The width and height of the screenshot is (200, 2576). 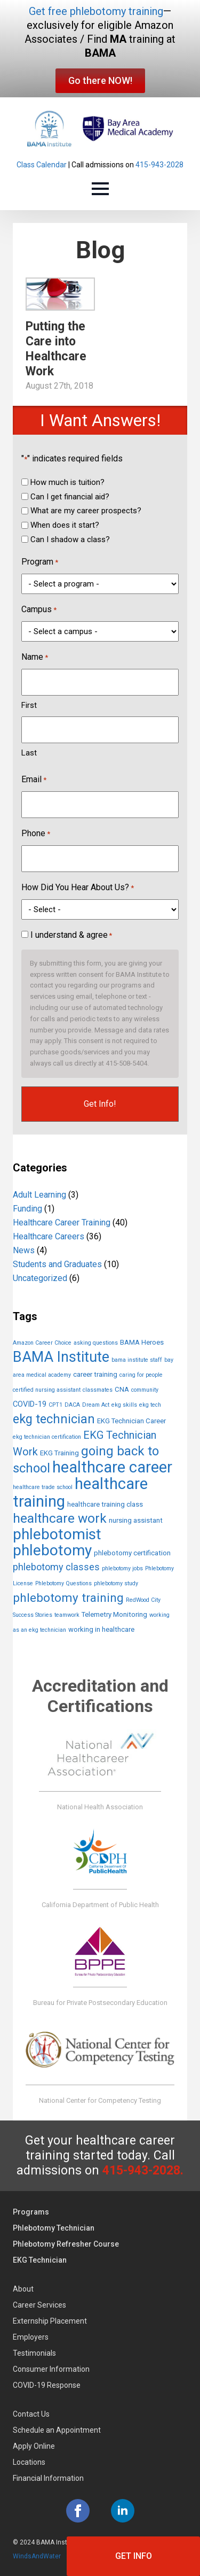 I want to click on CPT1 [CPT1 (1 item)], so click(x=55, y=1404).